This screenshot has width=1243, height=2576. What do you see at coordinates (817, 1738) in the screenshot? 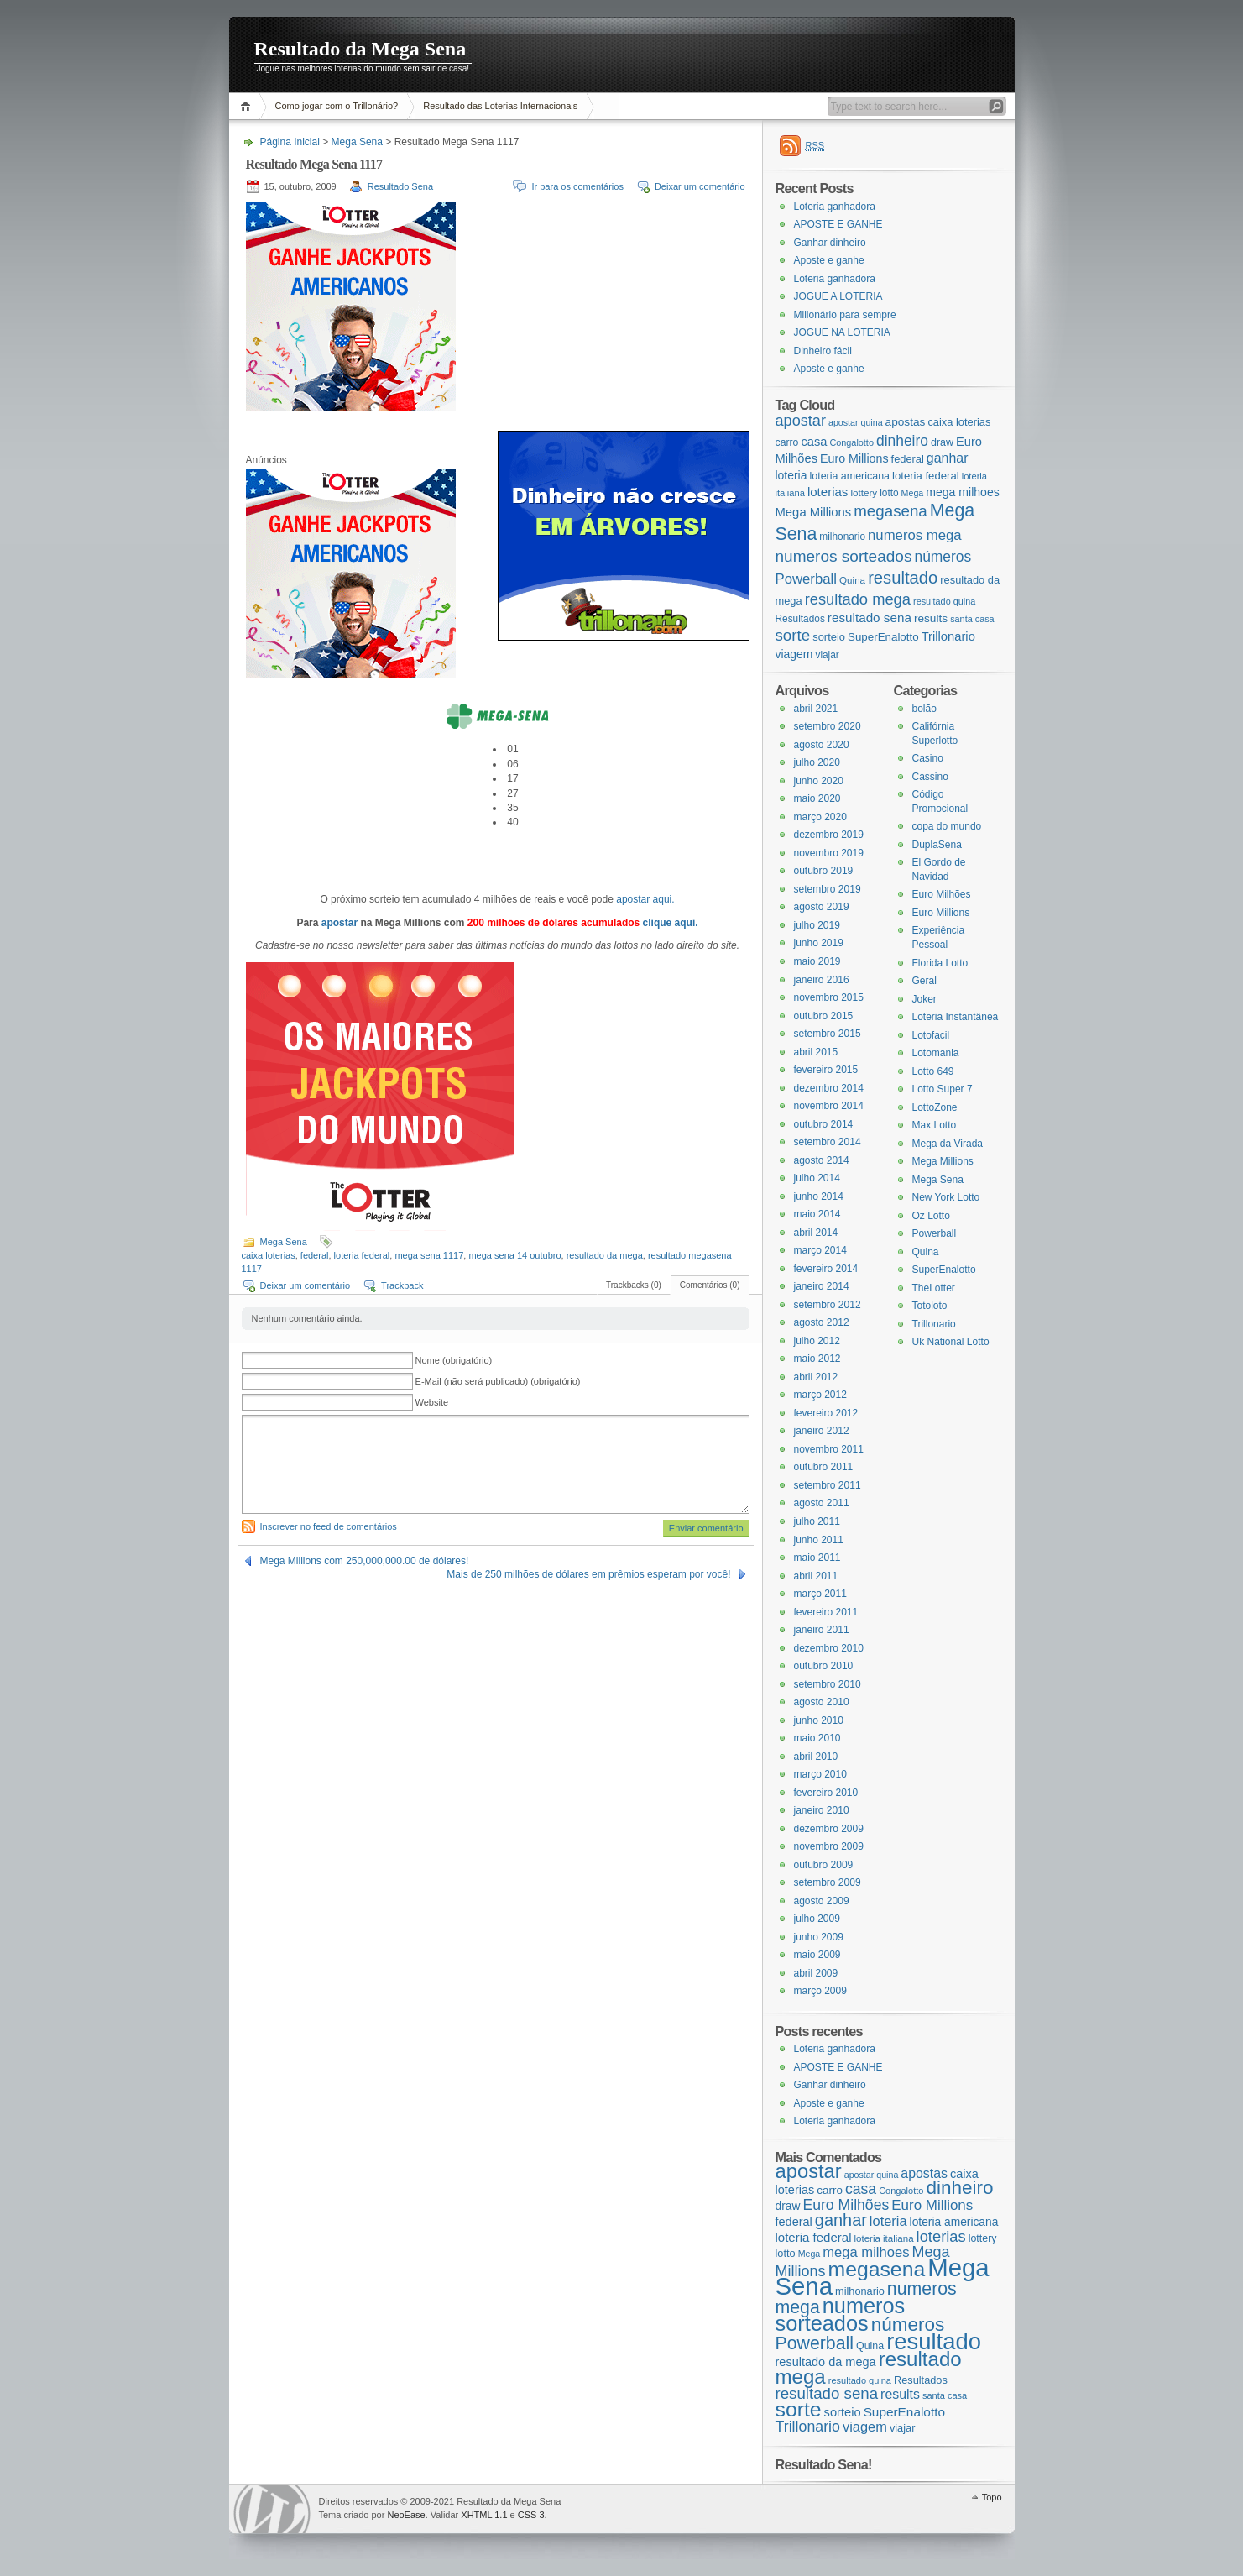
I see `maio 2010` at bounding box center [817, 1738].